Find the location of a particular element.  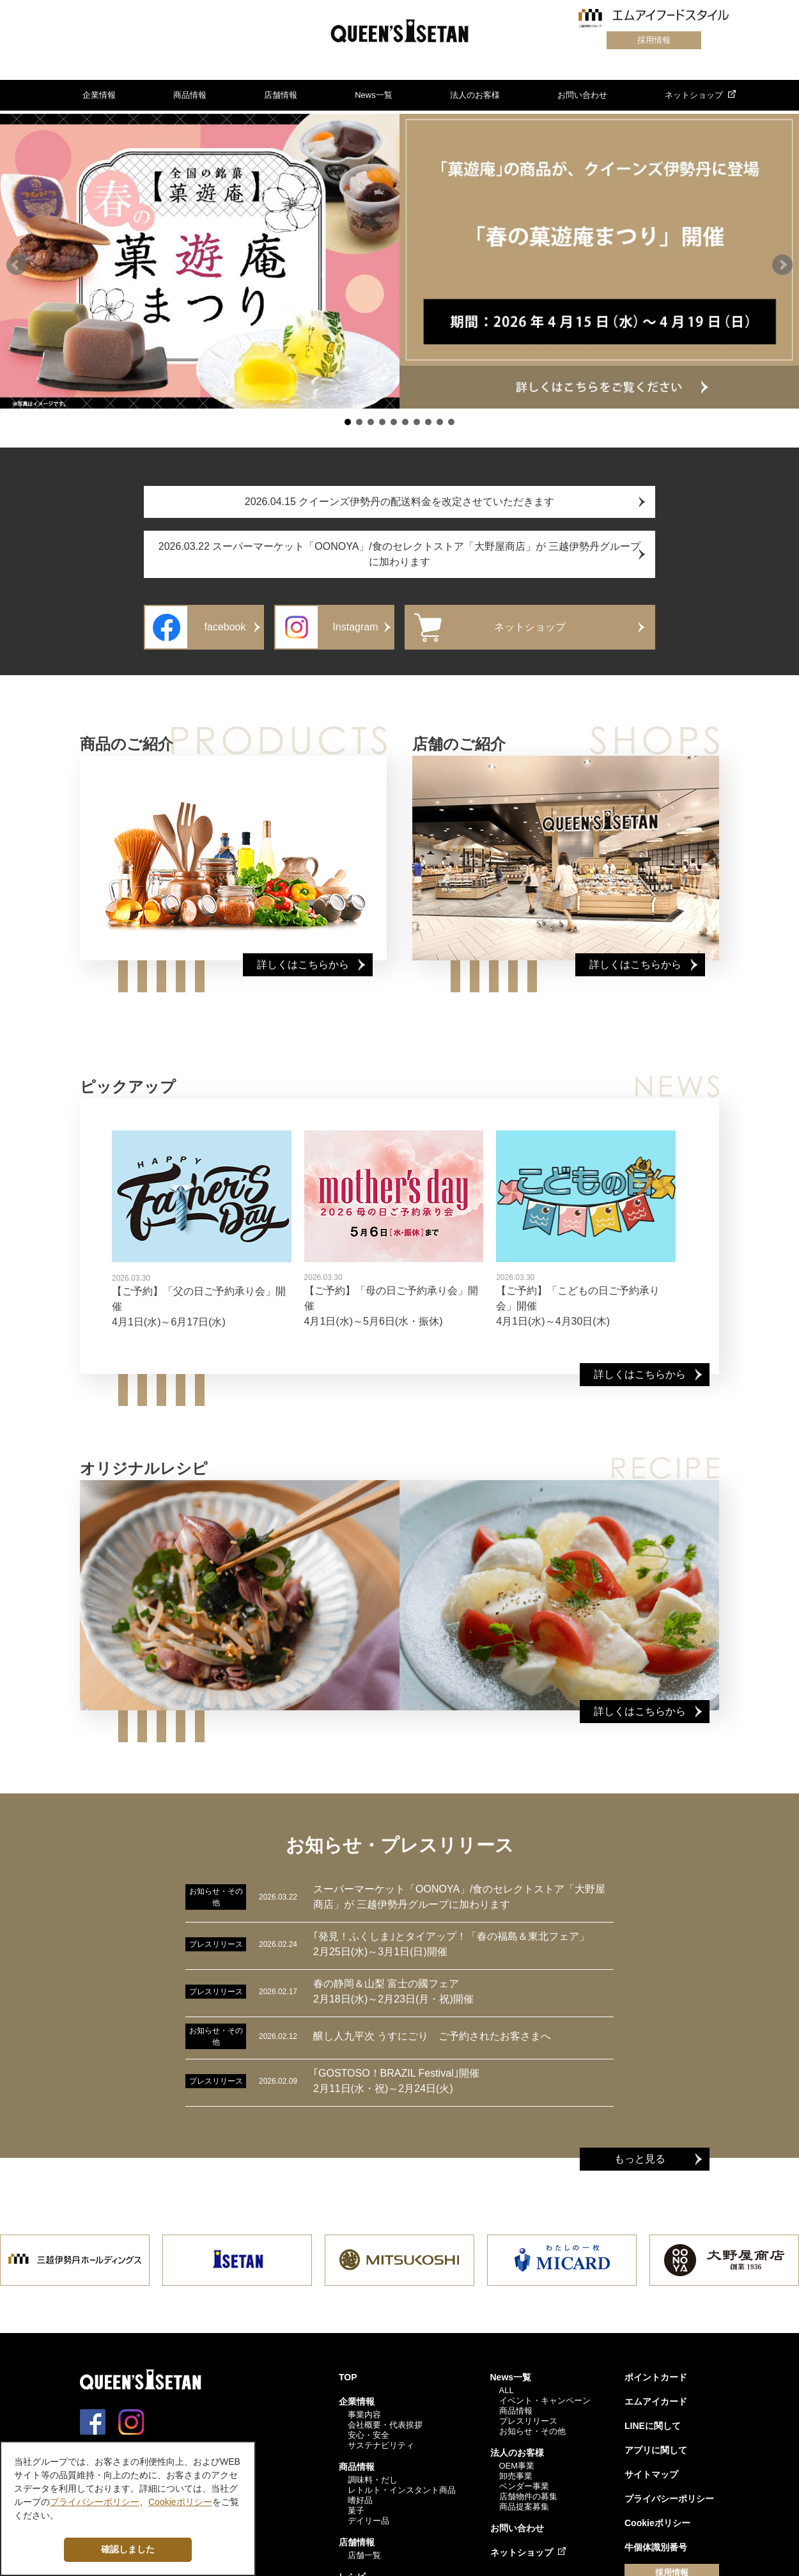

イベント・キャンペーン is located at coordinates (545, 2393).